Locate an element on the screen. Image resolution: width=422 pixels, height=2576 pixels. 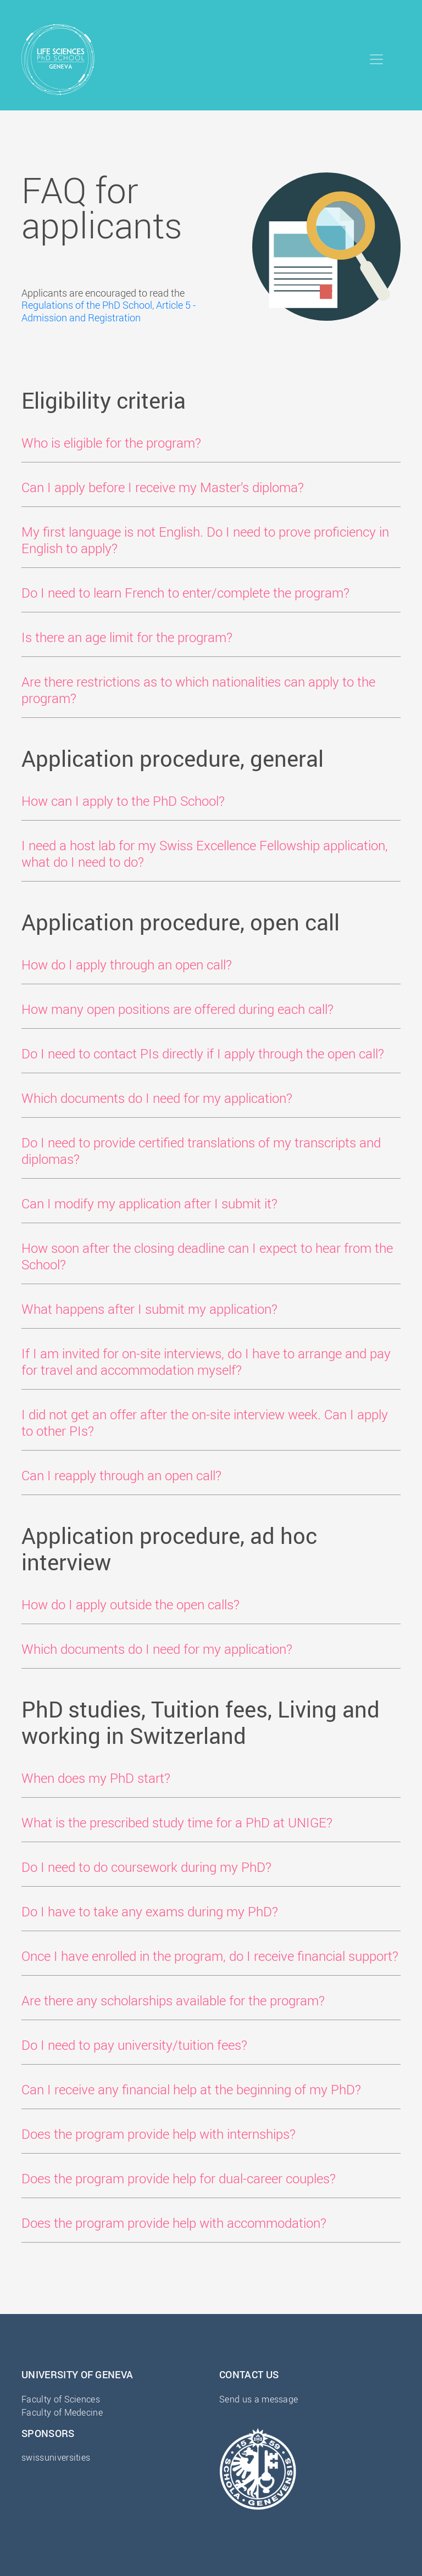
Do I need to learn French to enter/complete the program? [button] is located at coordinates (185, 592).